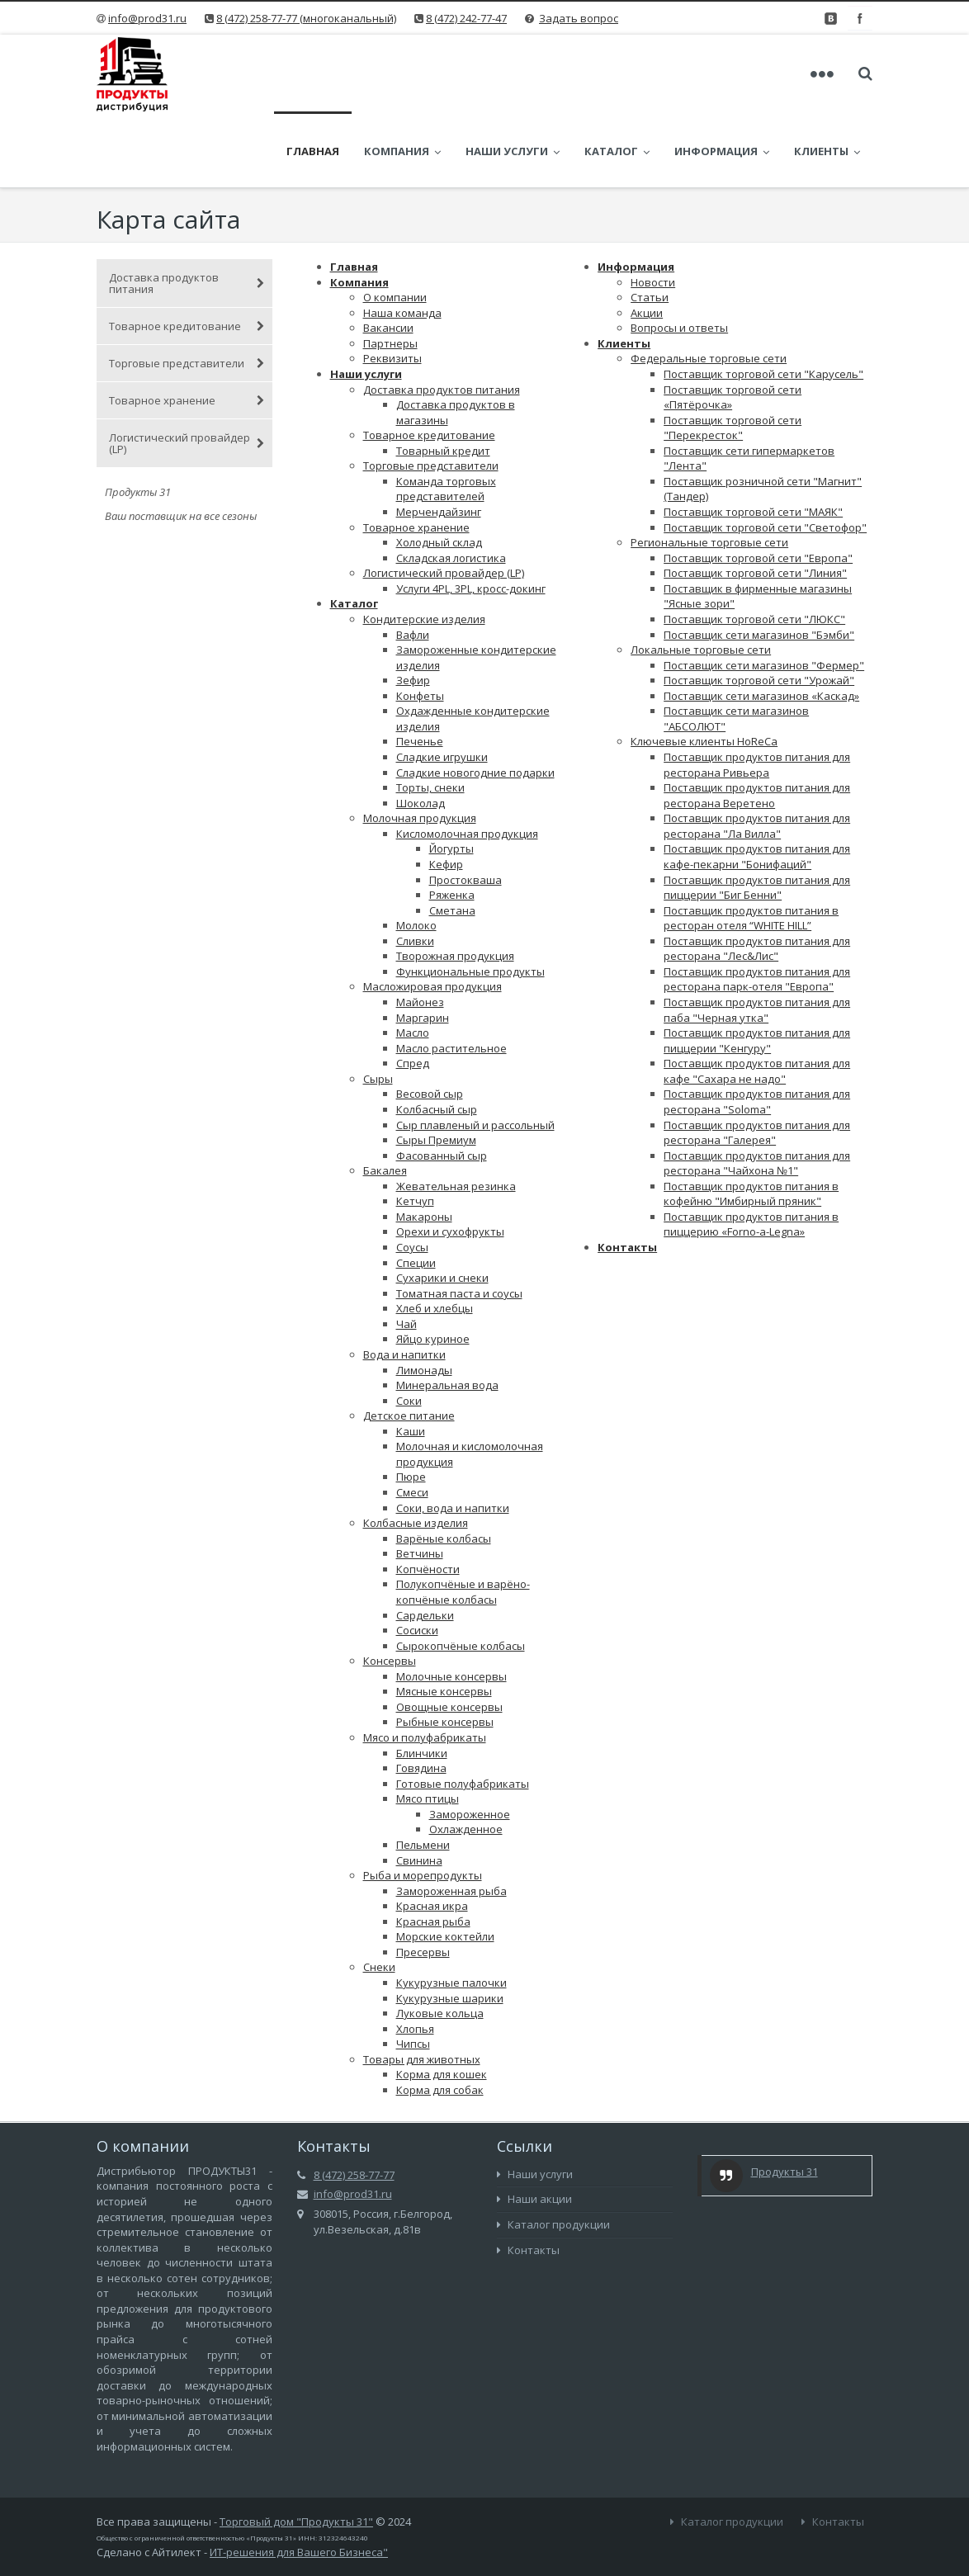 Image resolution: width=969 pixels, height=2576 pixels. What do you see at coordinates (452, 839) in the screenshot?
I see `Сметана` at bounding box center [452, 839].